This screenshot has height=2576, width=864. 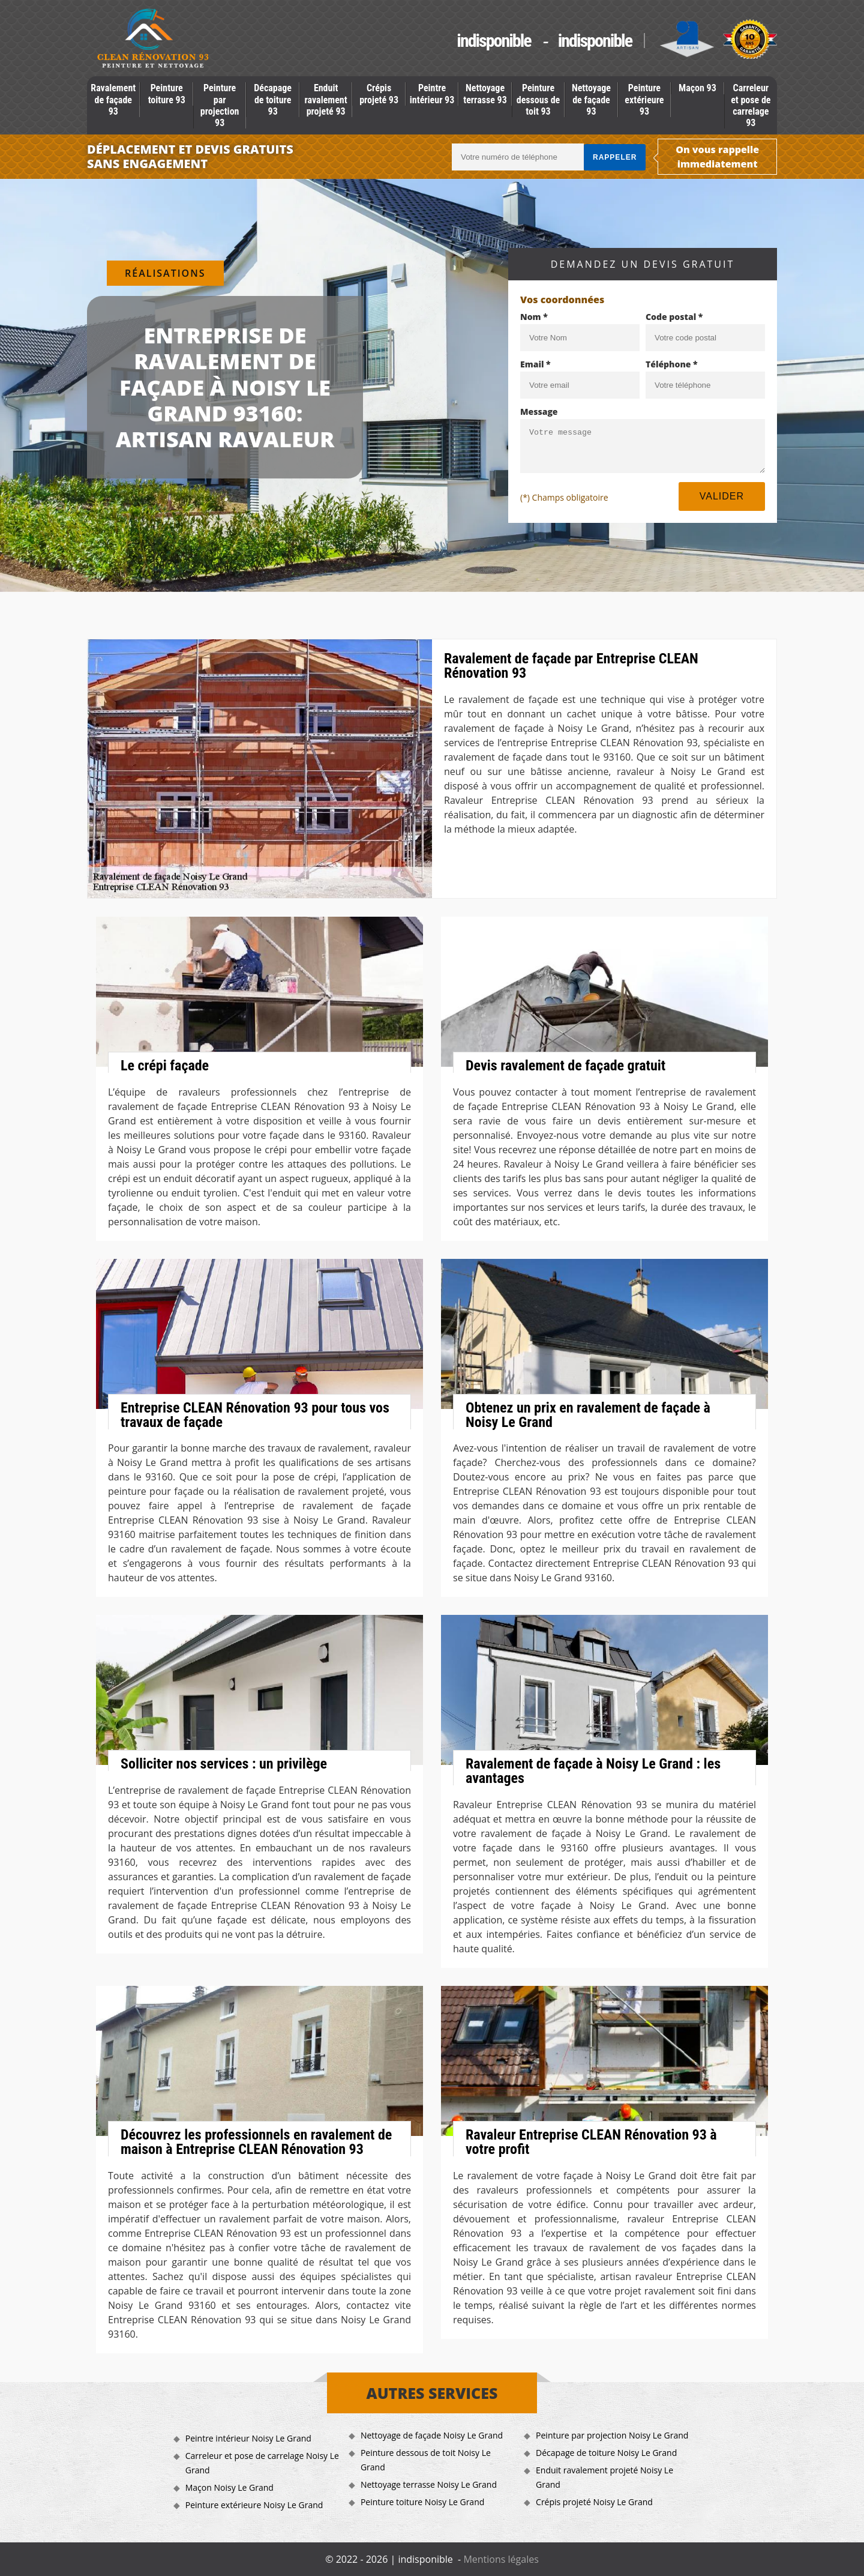 I want to click on Enduit ravalement projeté 93, so click(x=326, y=99).